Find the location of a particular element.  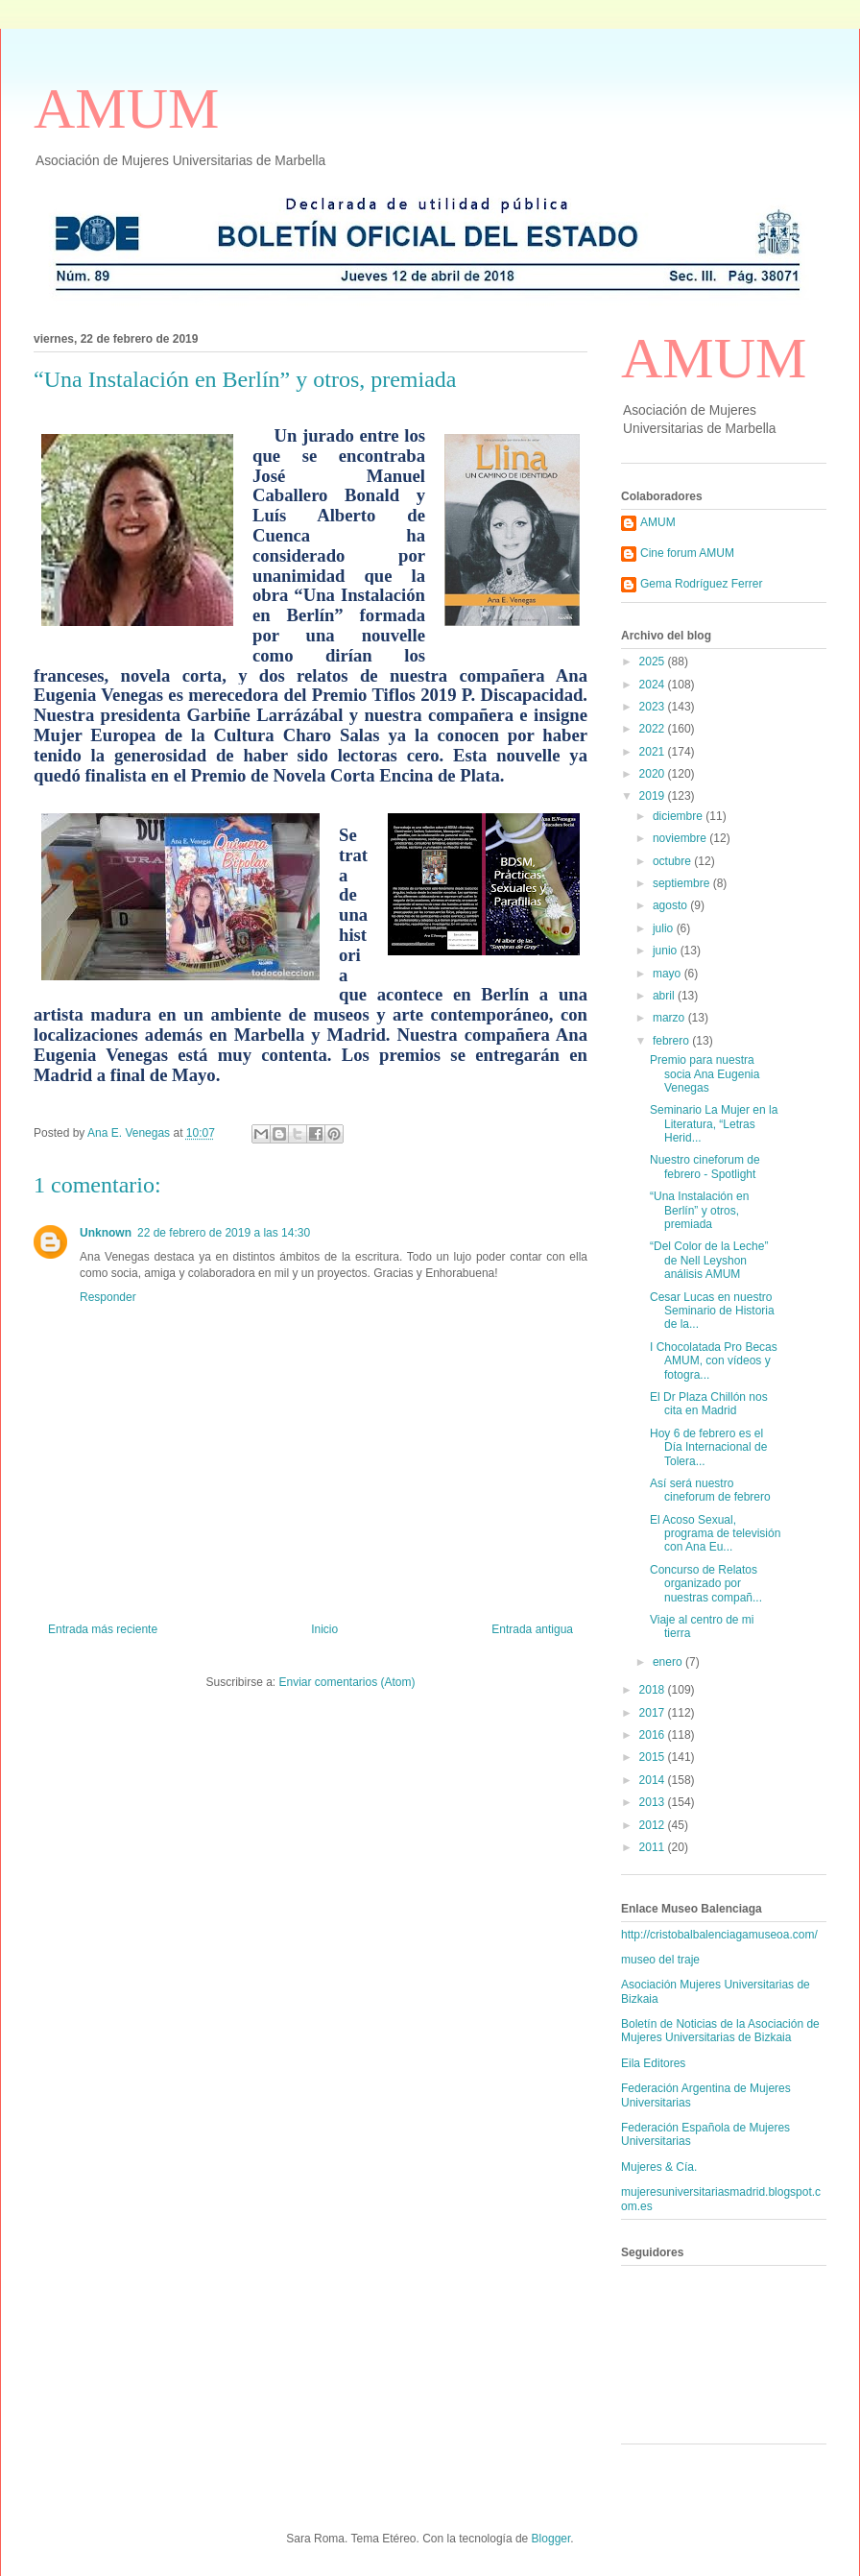

2017 is located at coordinates (653, 1713).